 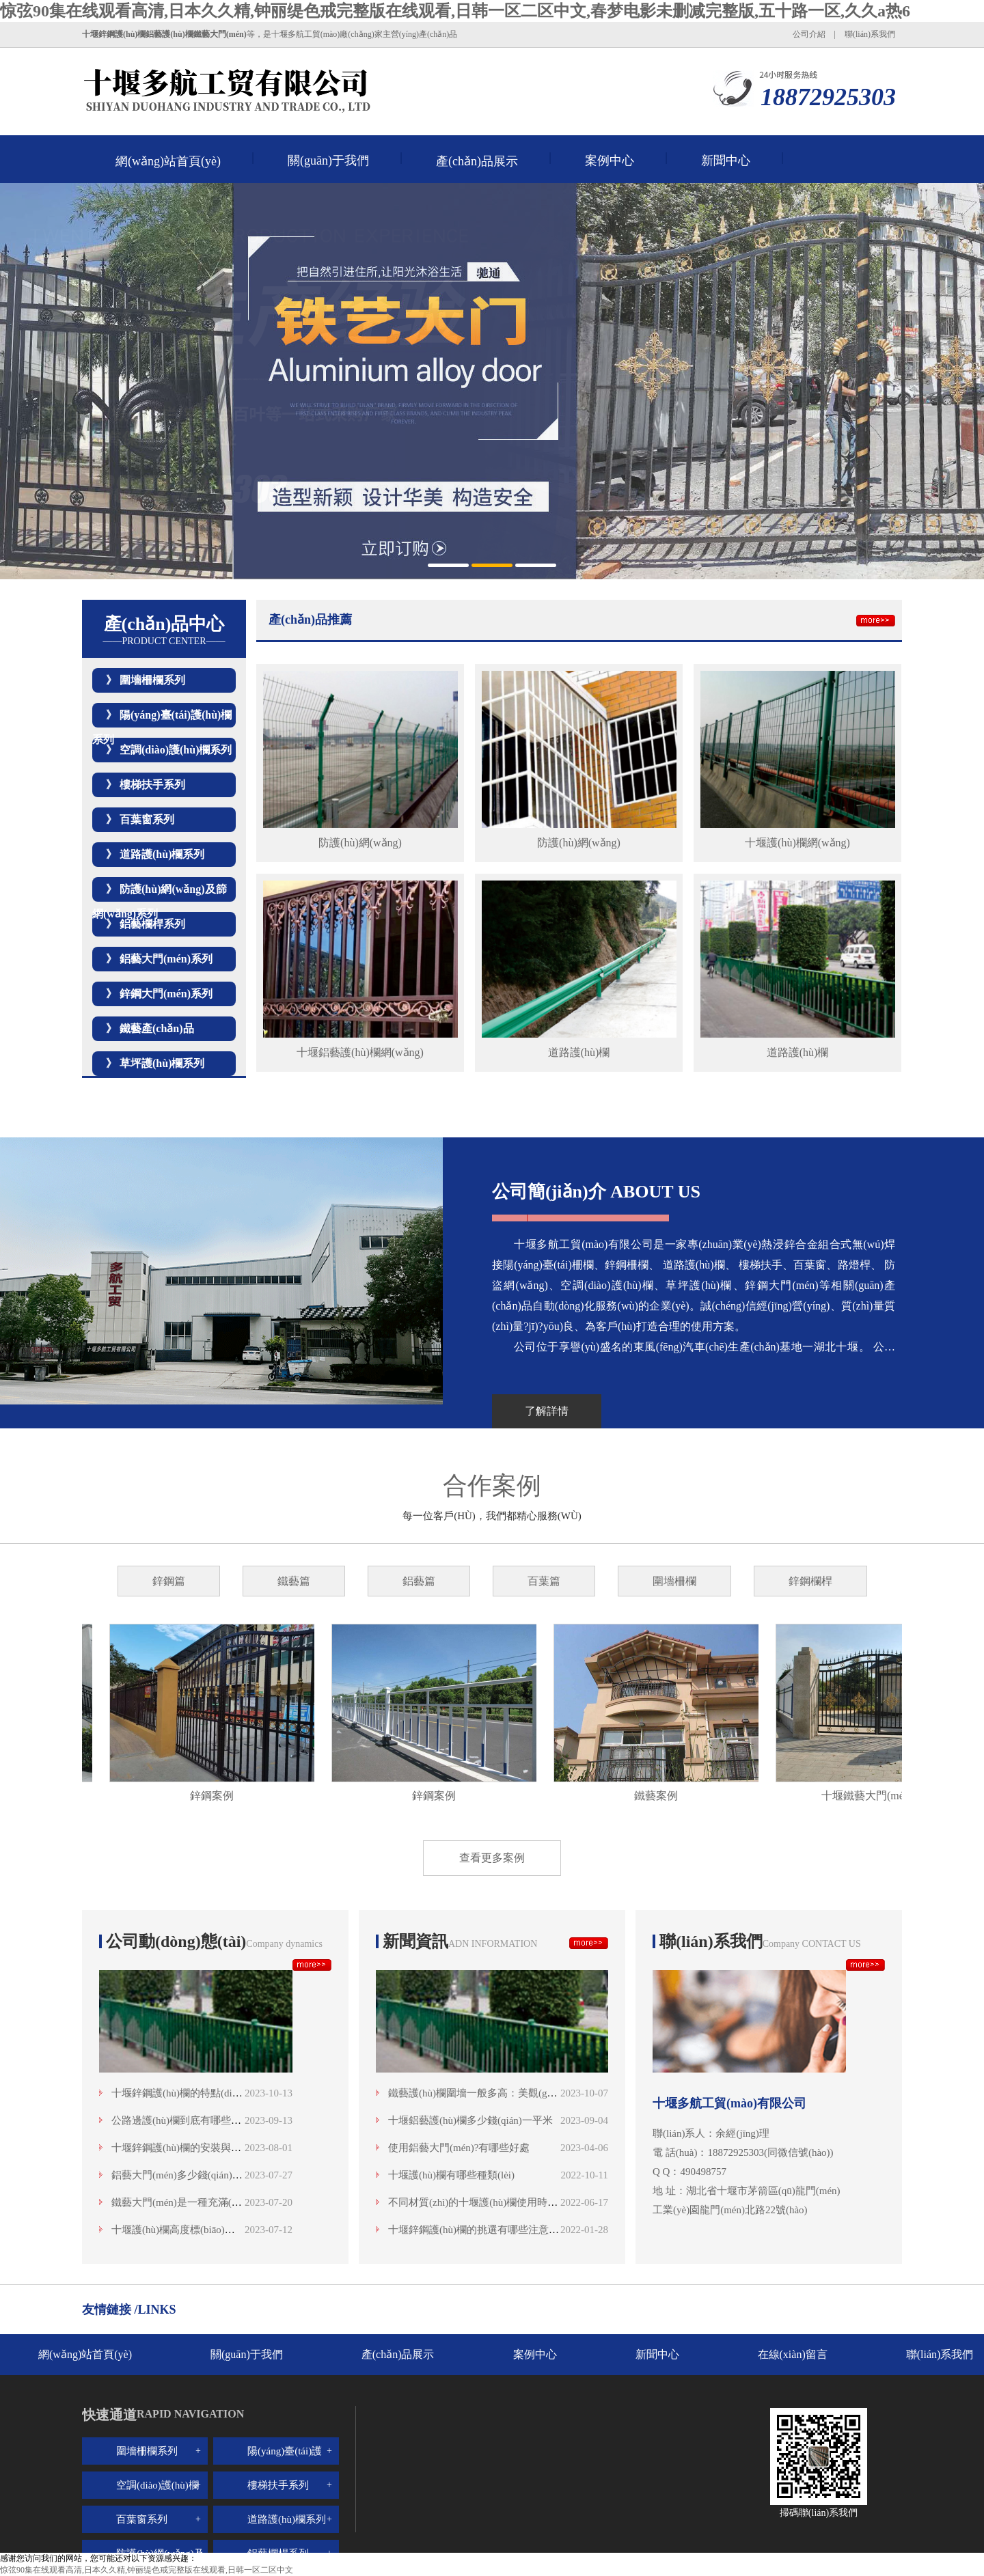 I want to click on 產(chǎn)品展示, so click(x=477, y=161).